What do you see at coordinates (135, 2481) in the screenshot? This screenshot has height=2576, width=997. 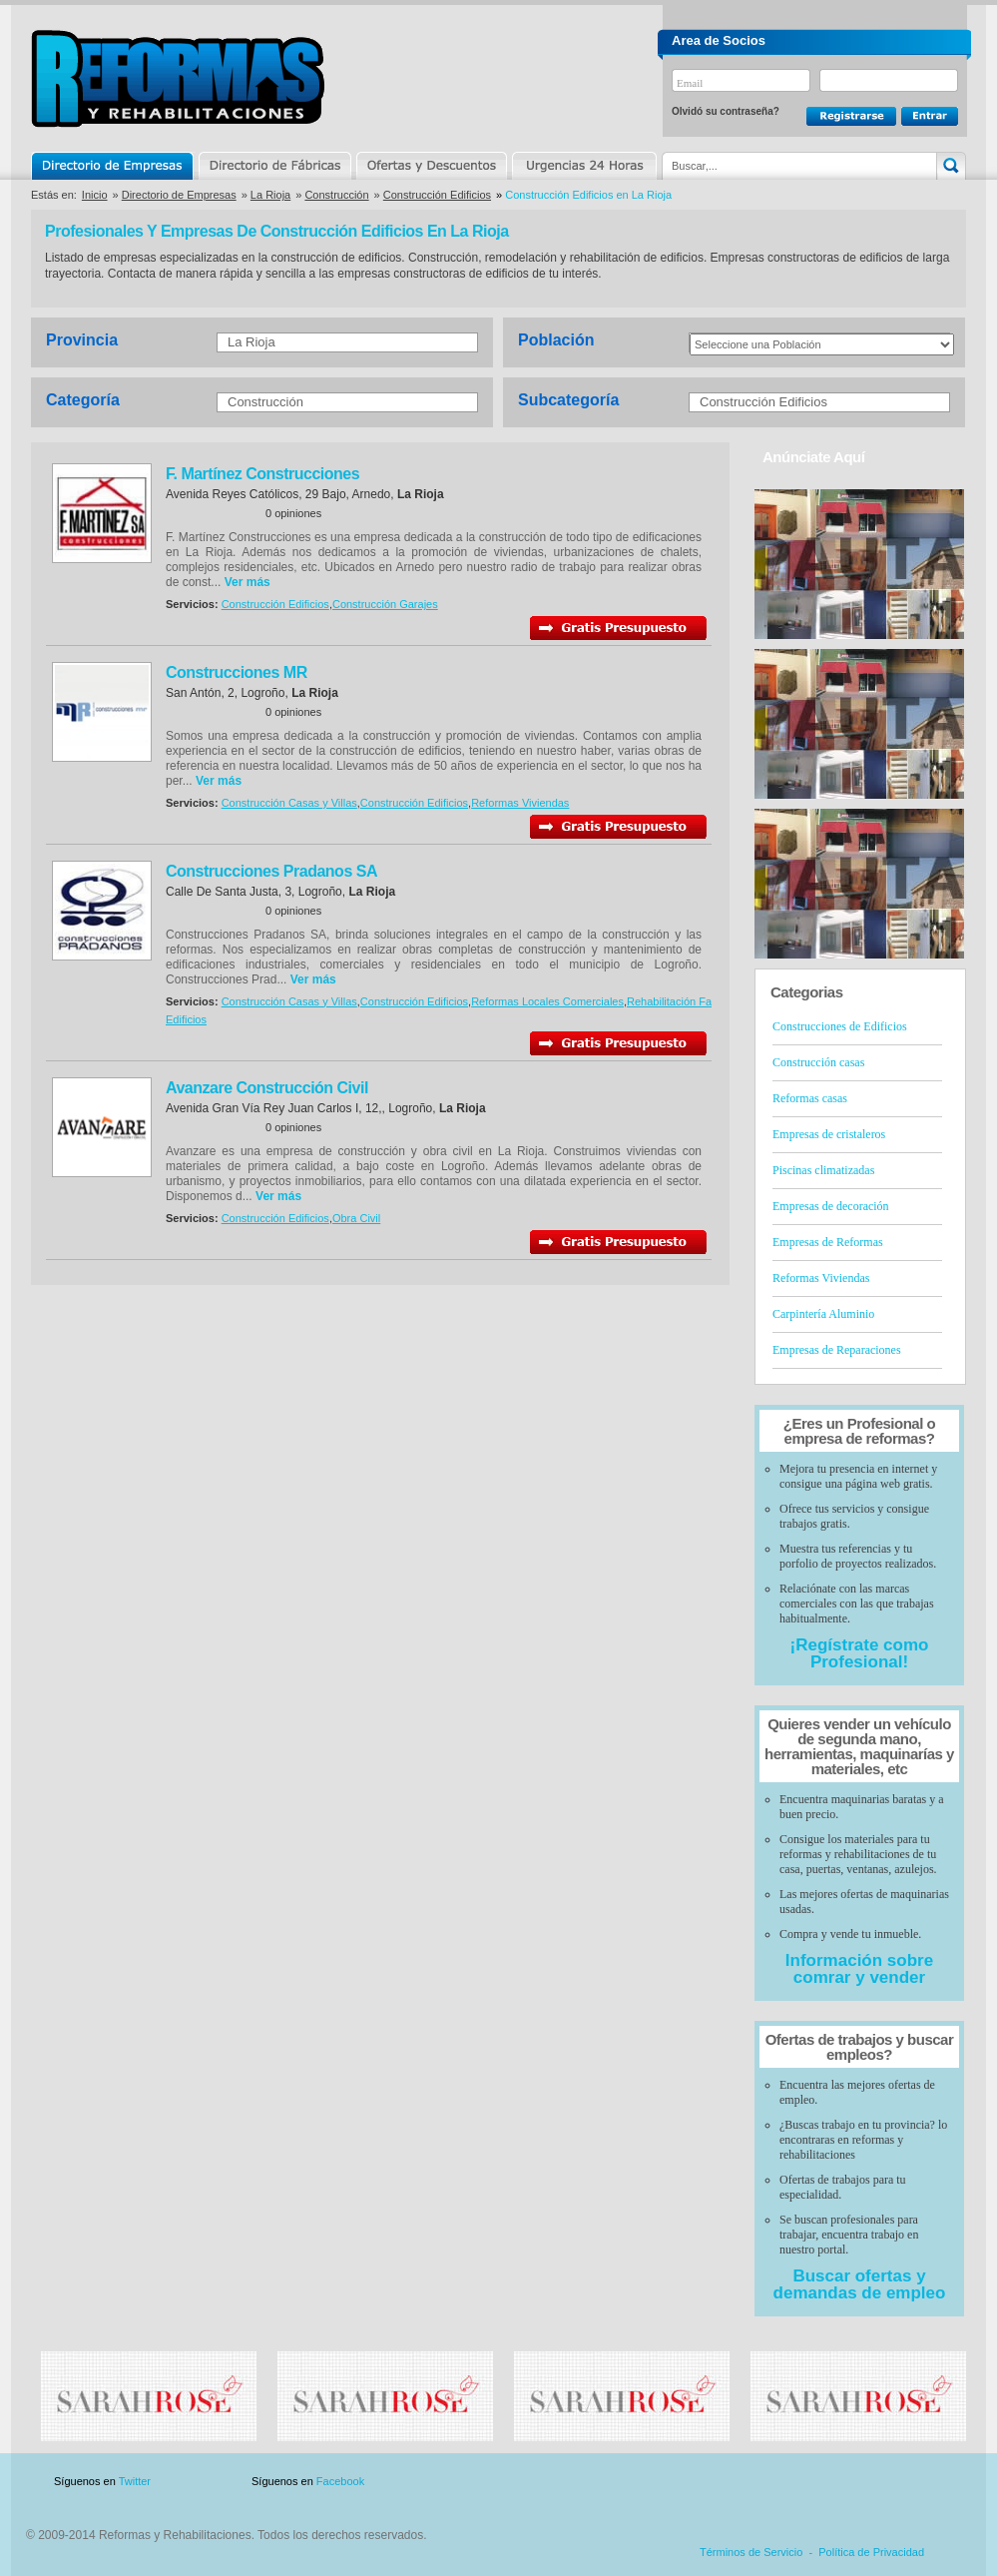 I see `Twitter` at bounding box center [135, 2481].